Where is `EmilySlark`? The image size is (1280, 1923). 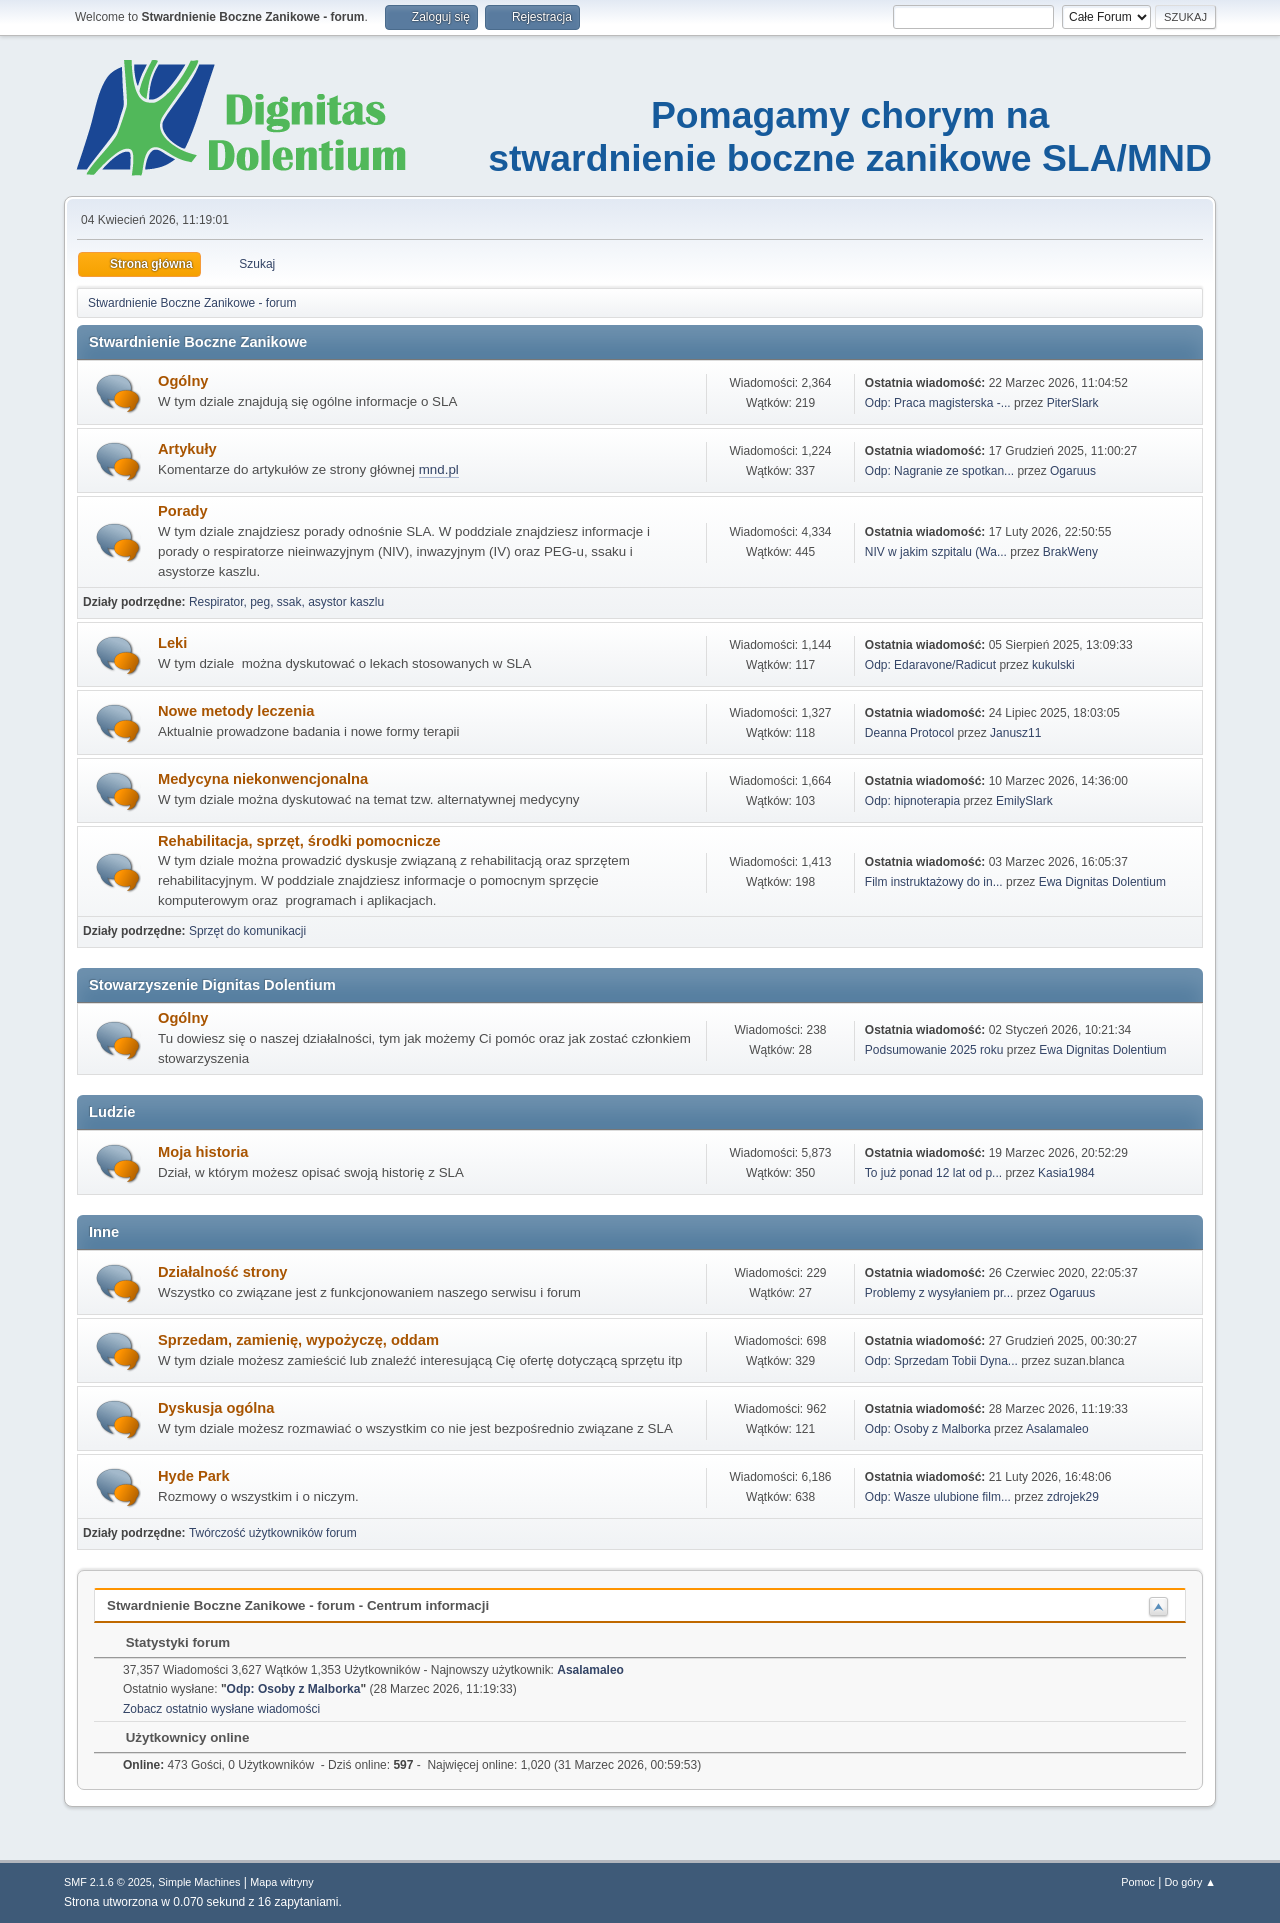 EmilySlark is located at coordinates (1024, 801).